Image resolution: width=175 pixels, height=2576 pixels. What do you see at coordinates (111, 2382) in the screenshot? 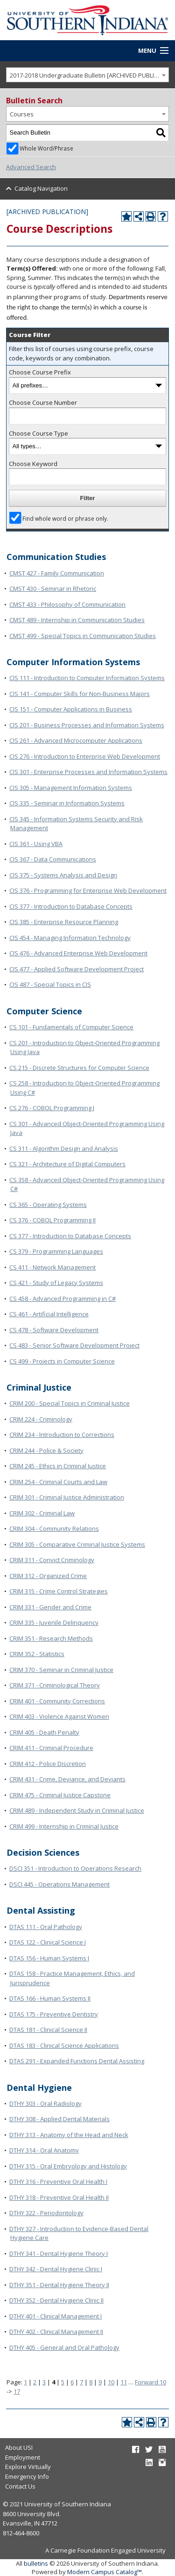
I see `10 [Page 10]` at bounding box center [111, 2382].